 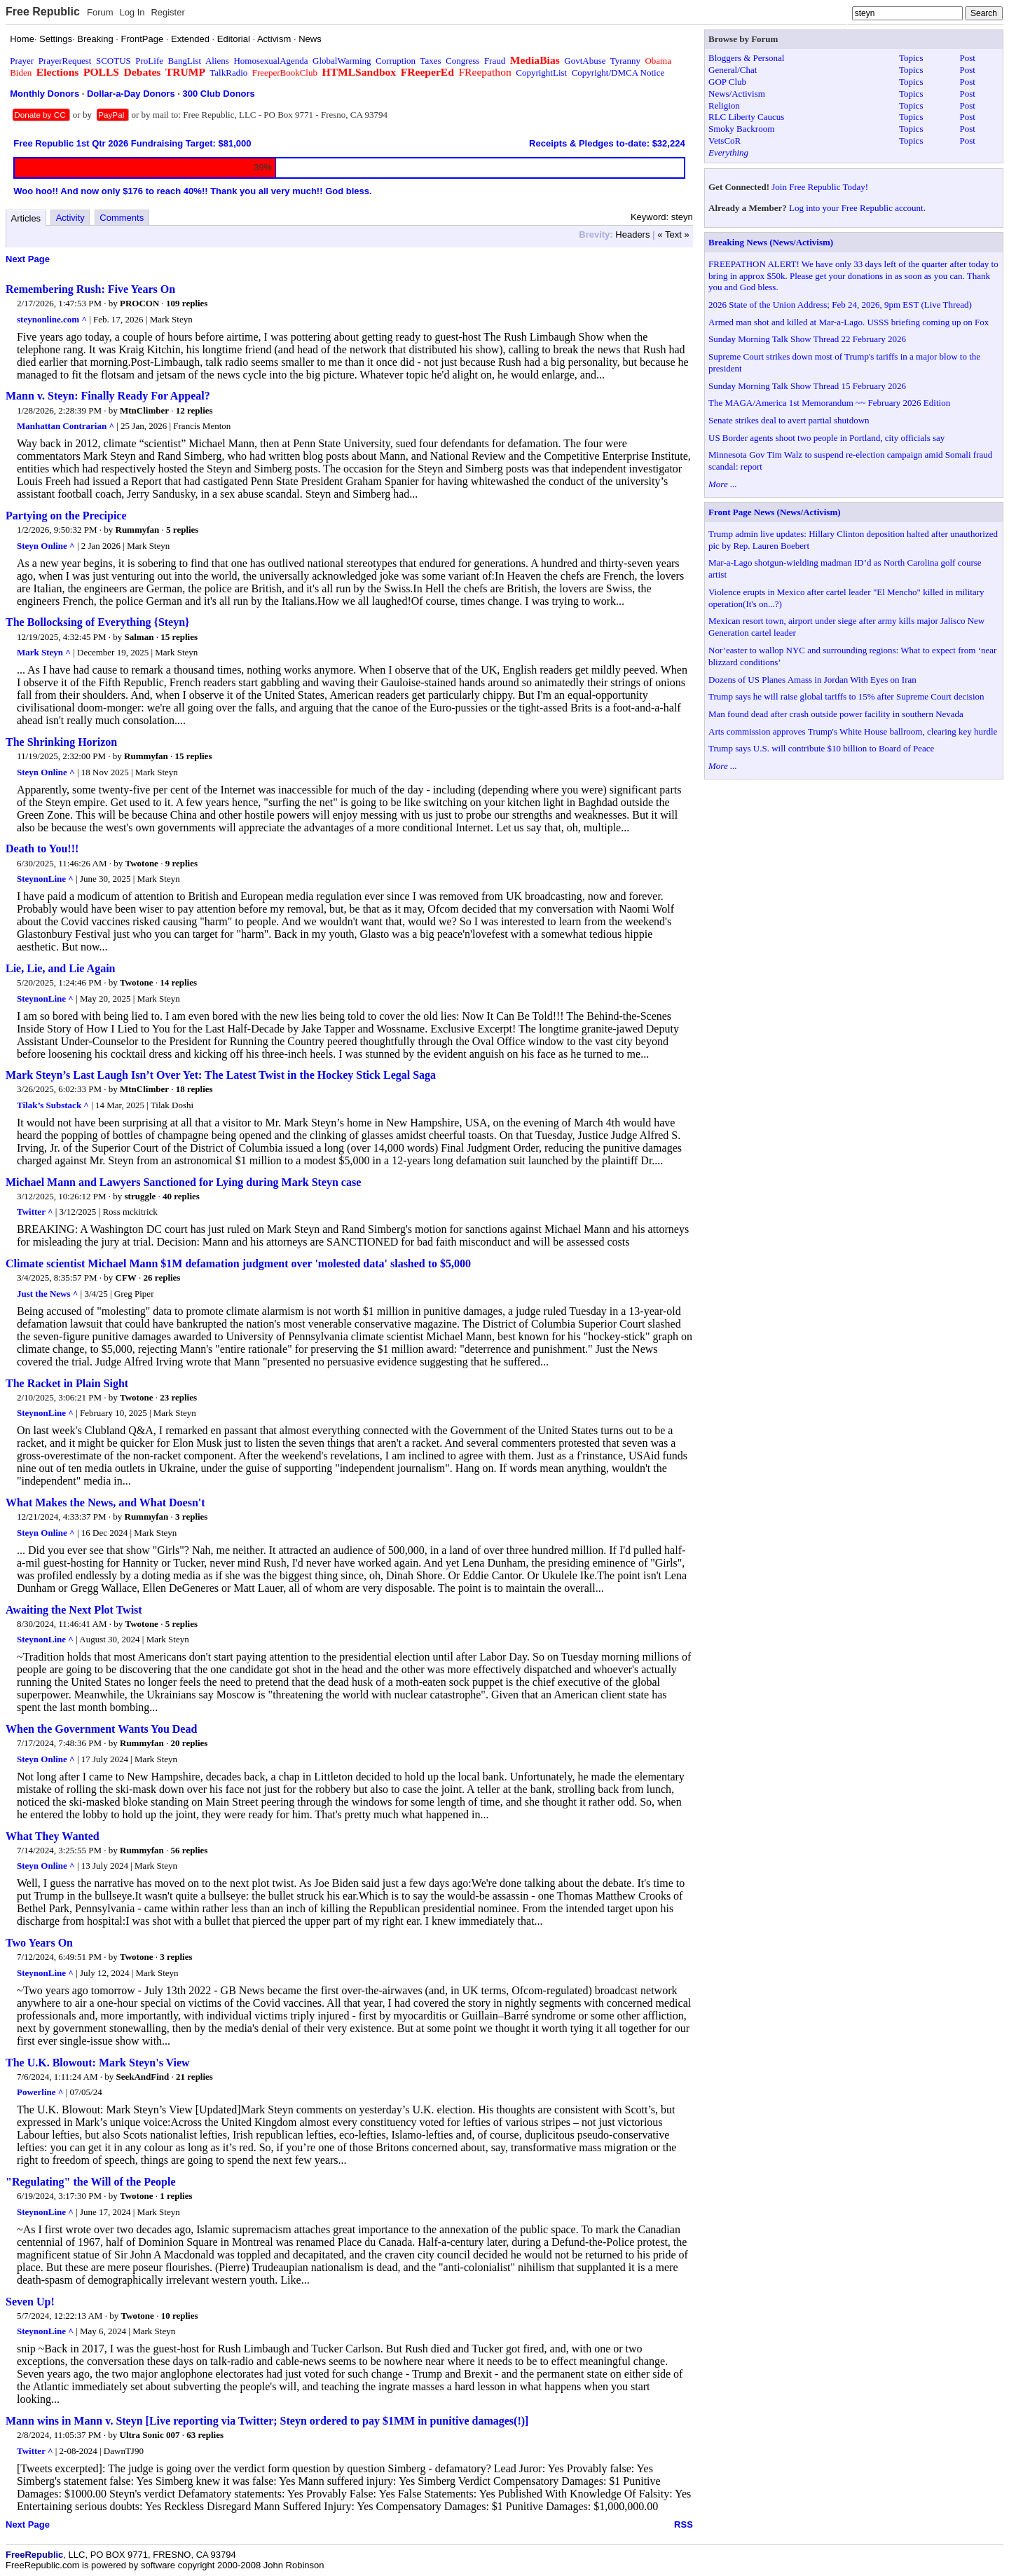 What do you see at coordinates (746, 58) in the screenshot?
I see `Bloggers & Personal` at bounding box center [746, 58].